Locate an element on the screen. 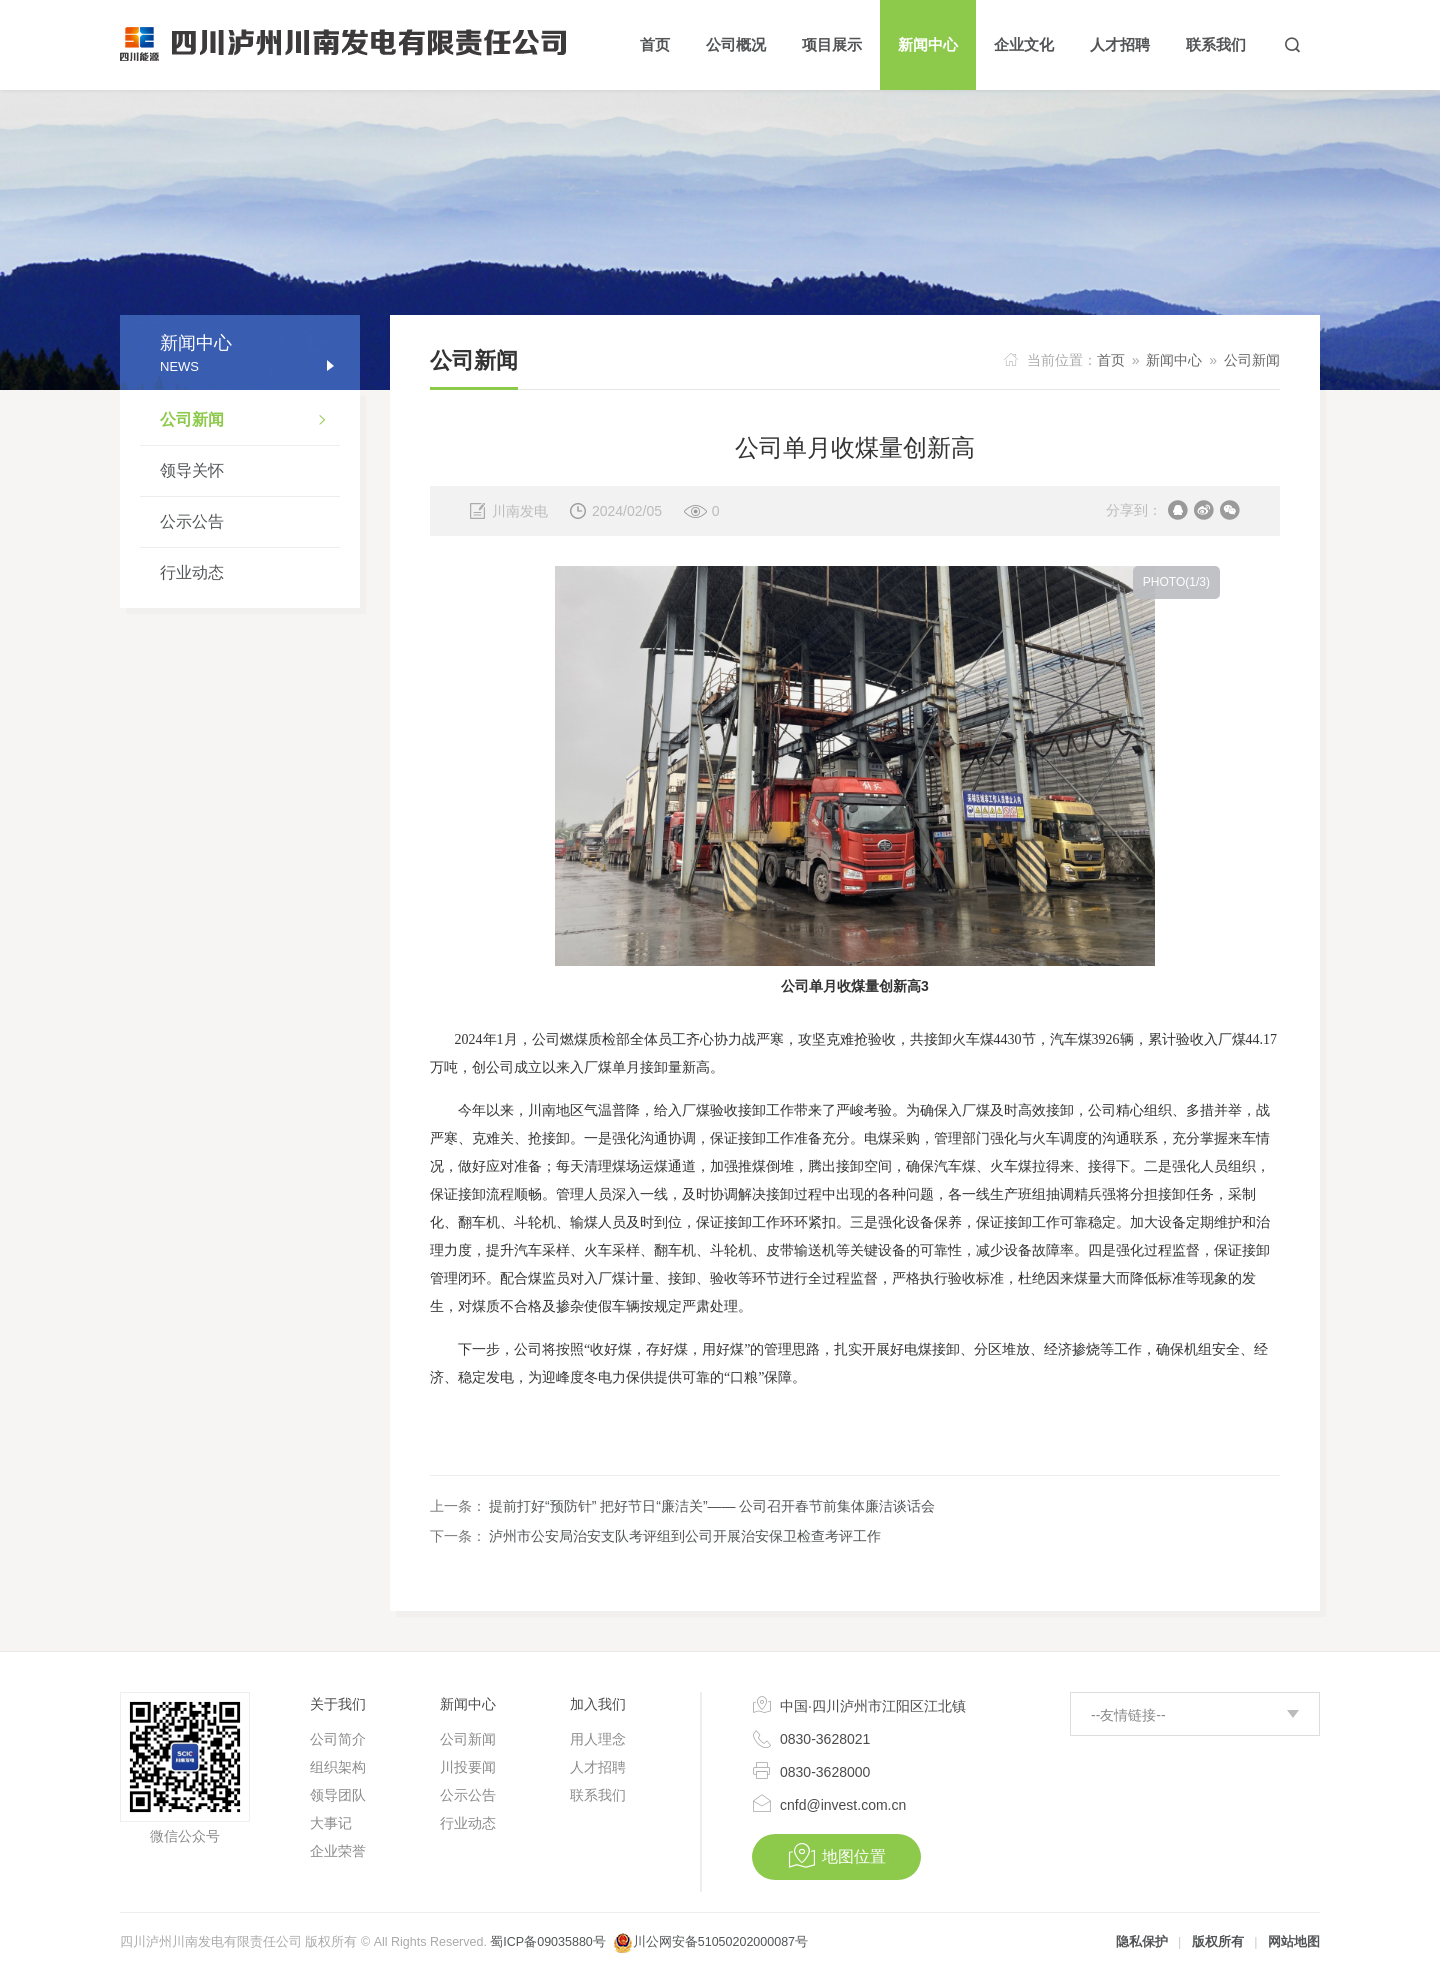  用人理念 is located at coordinates (598, 1739).